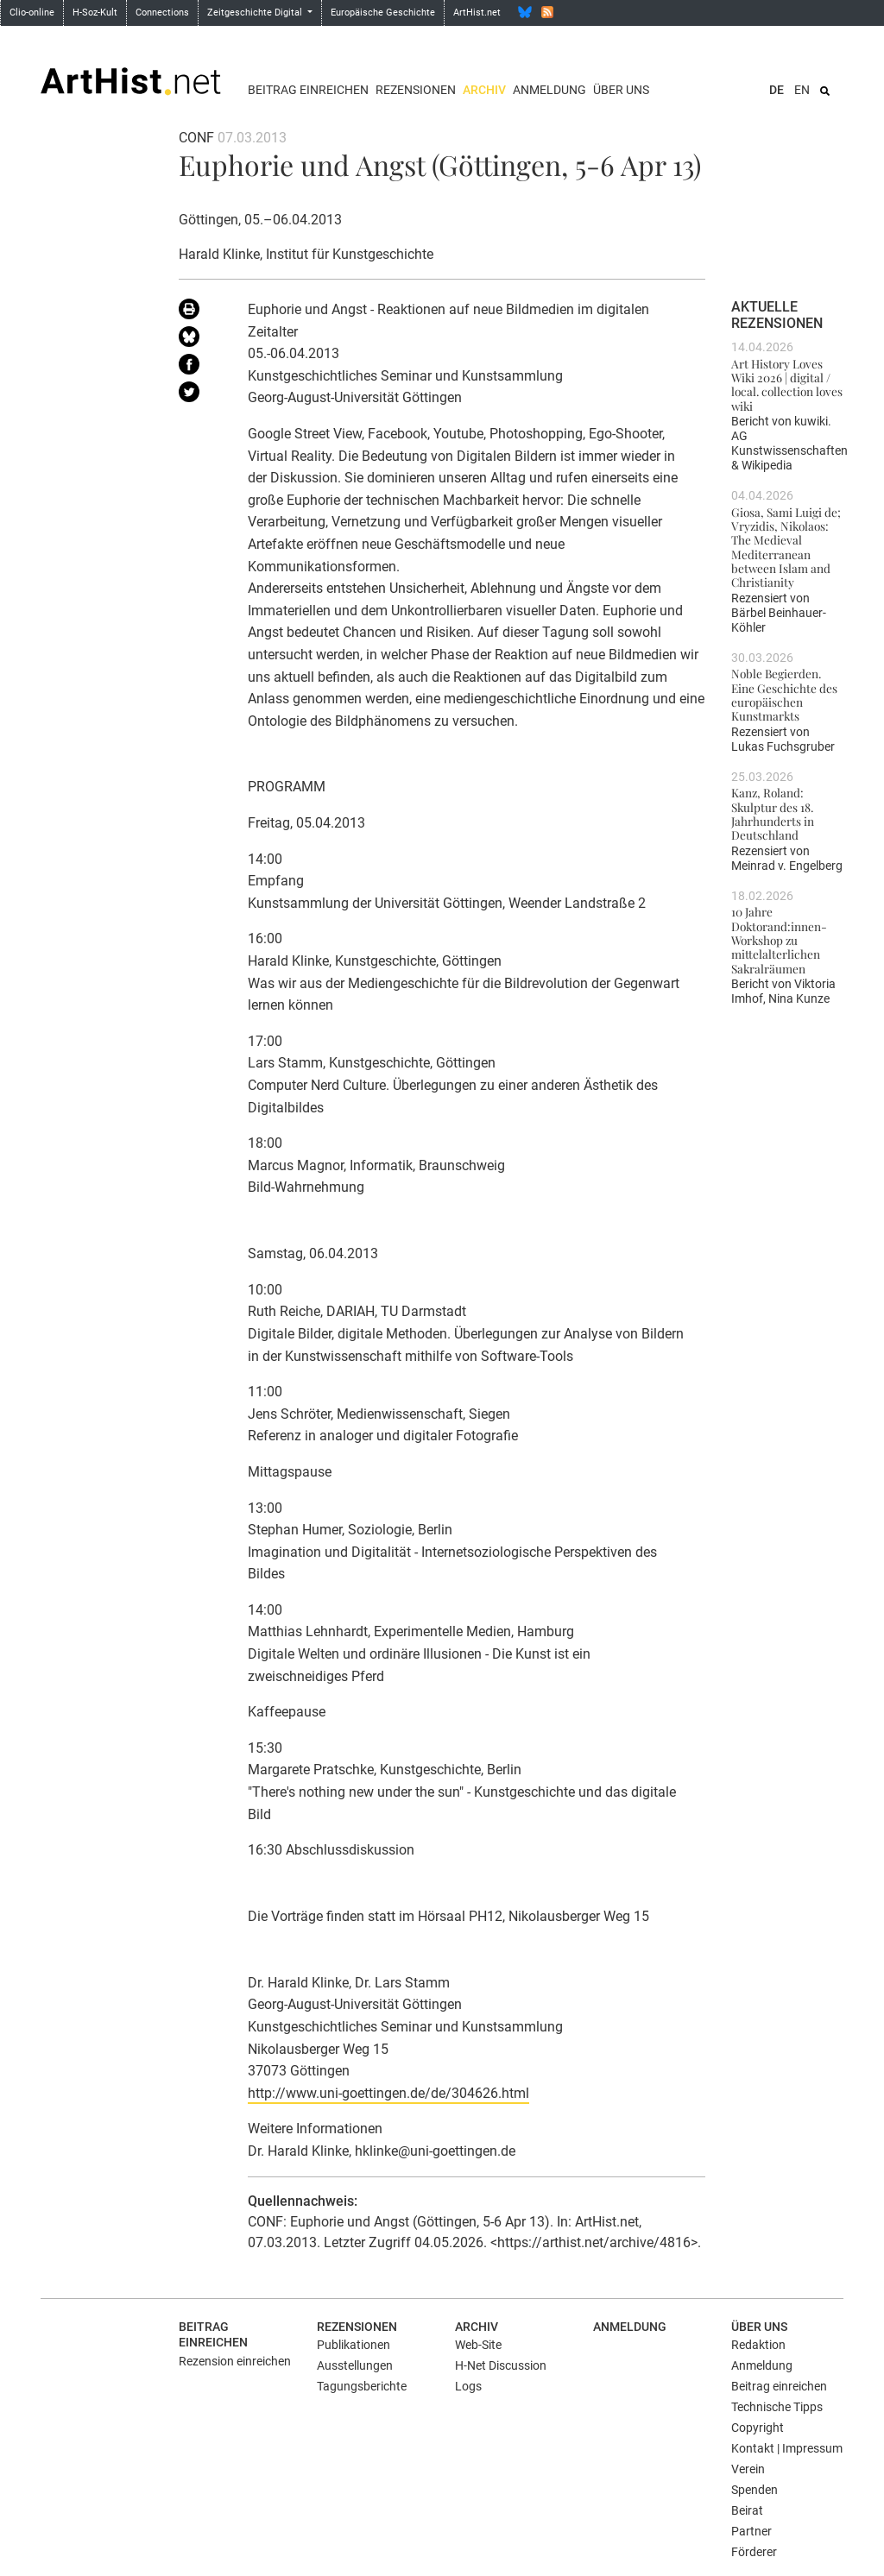 Image resolution: width=884 pixels, height=2576 pixels. What do you see at coordinates (484, 90) in the screenshot?
I see `Archiv` at bounding box center [484, 90].